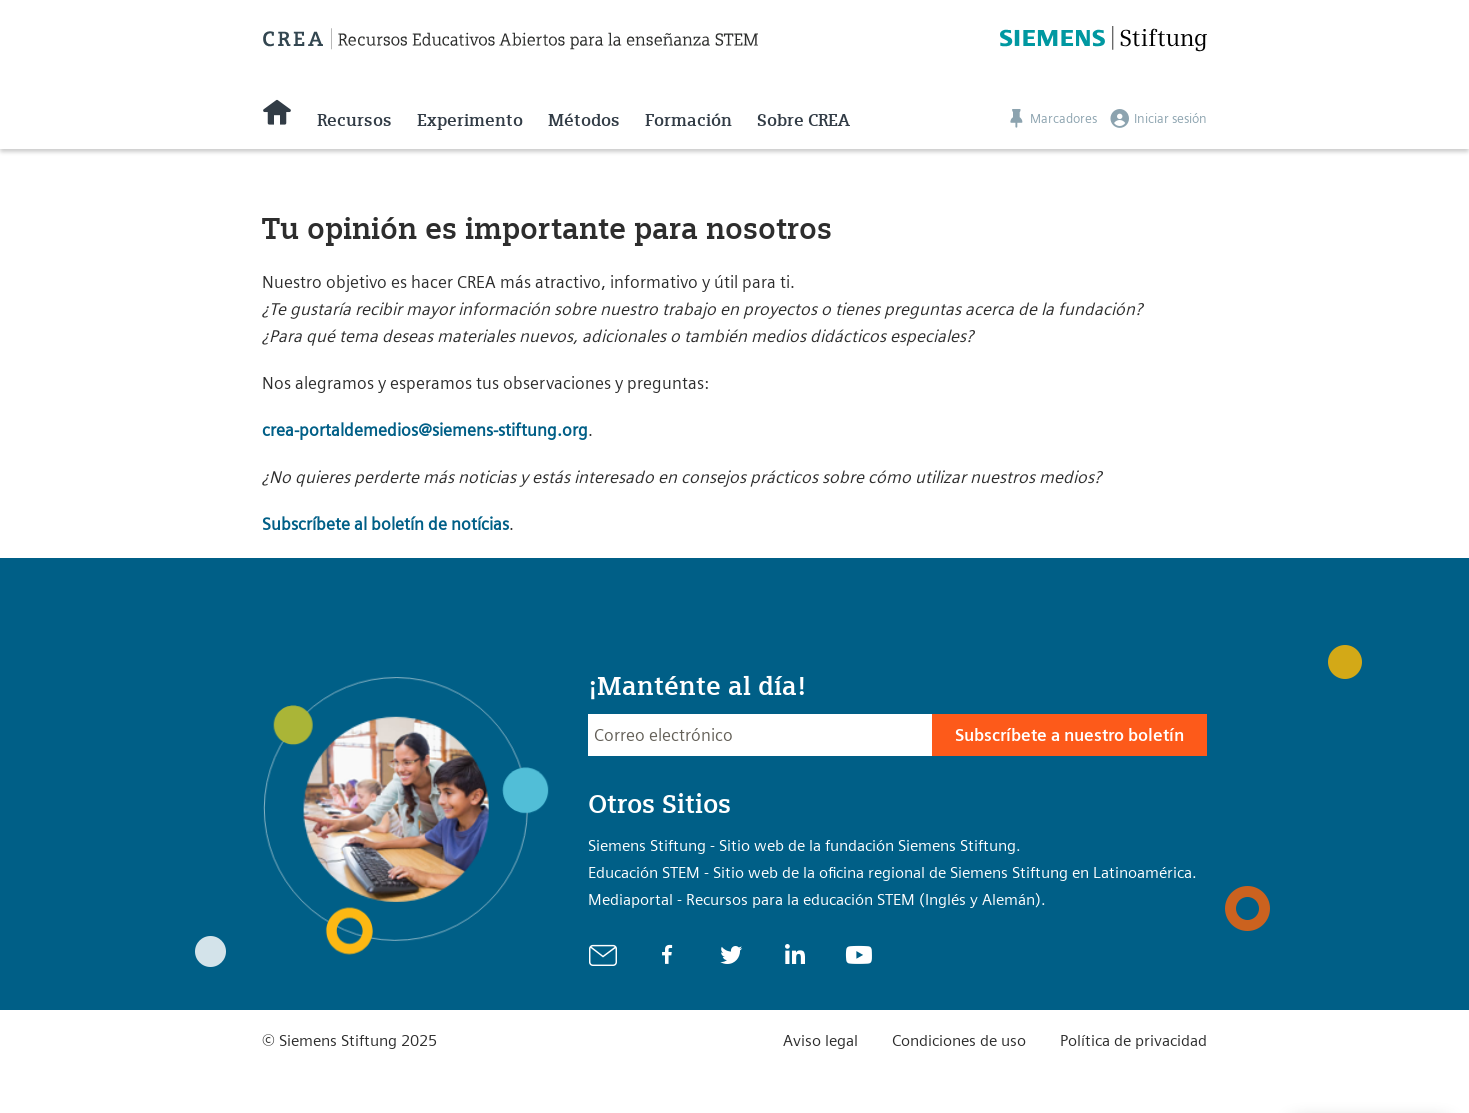 This screenshot has height=1113, width=1469. What do you see at coordinates (688, 120) in the screenshot?
I see `Formación` at bounding box center [688, 120].